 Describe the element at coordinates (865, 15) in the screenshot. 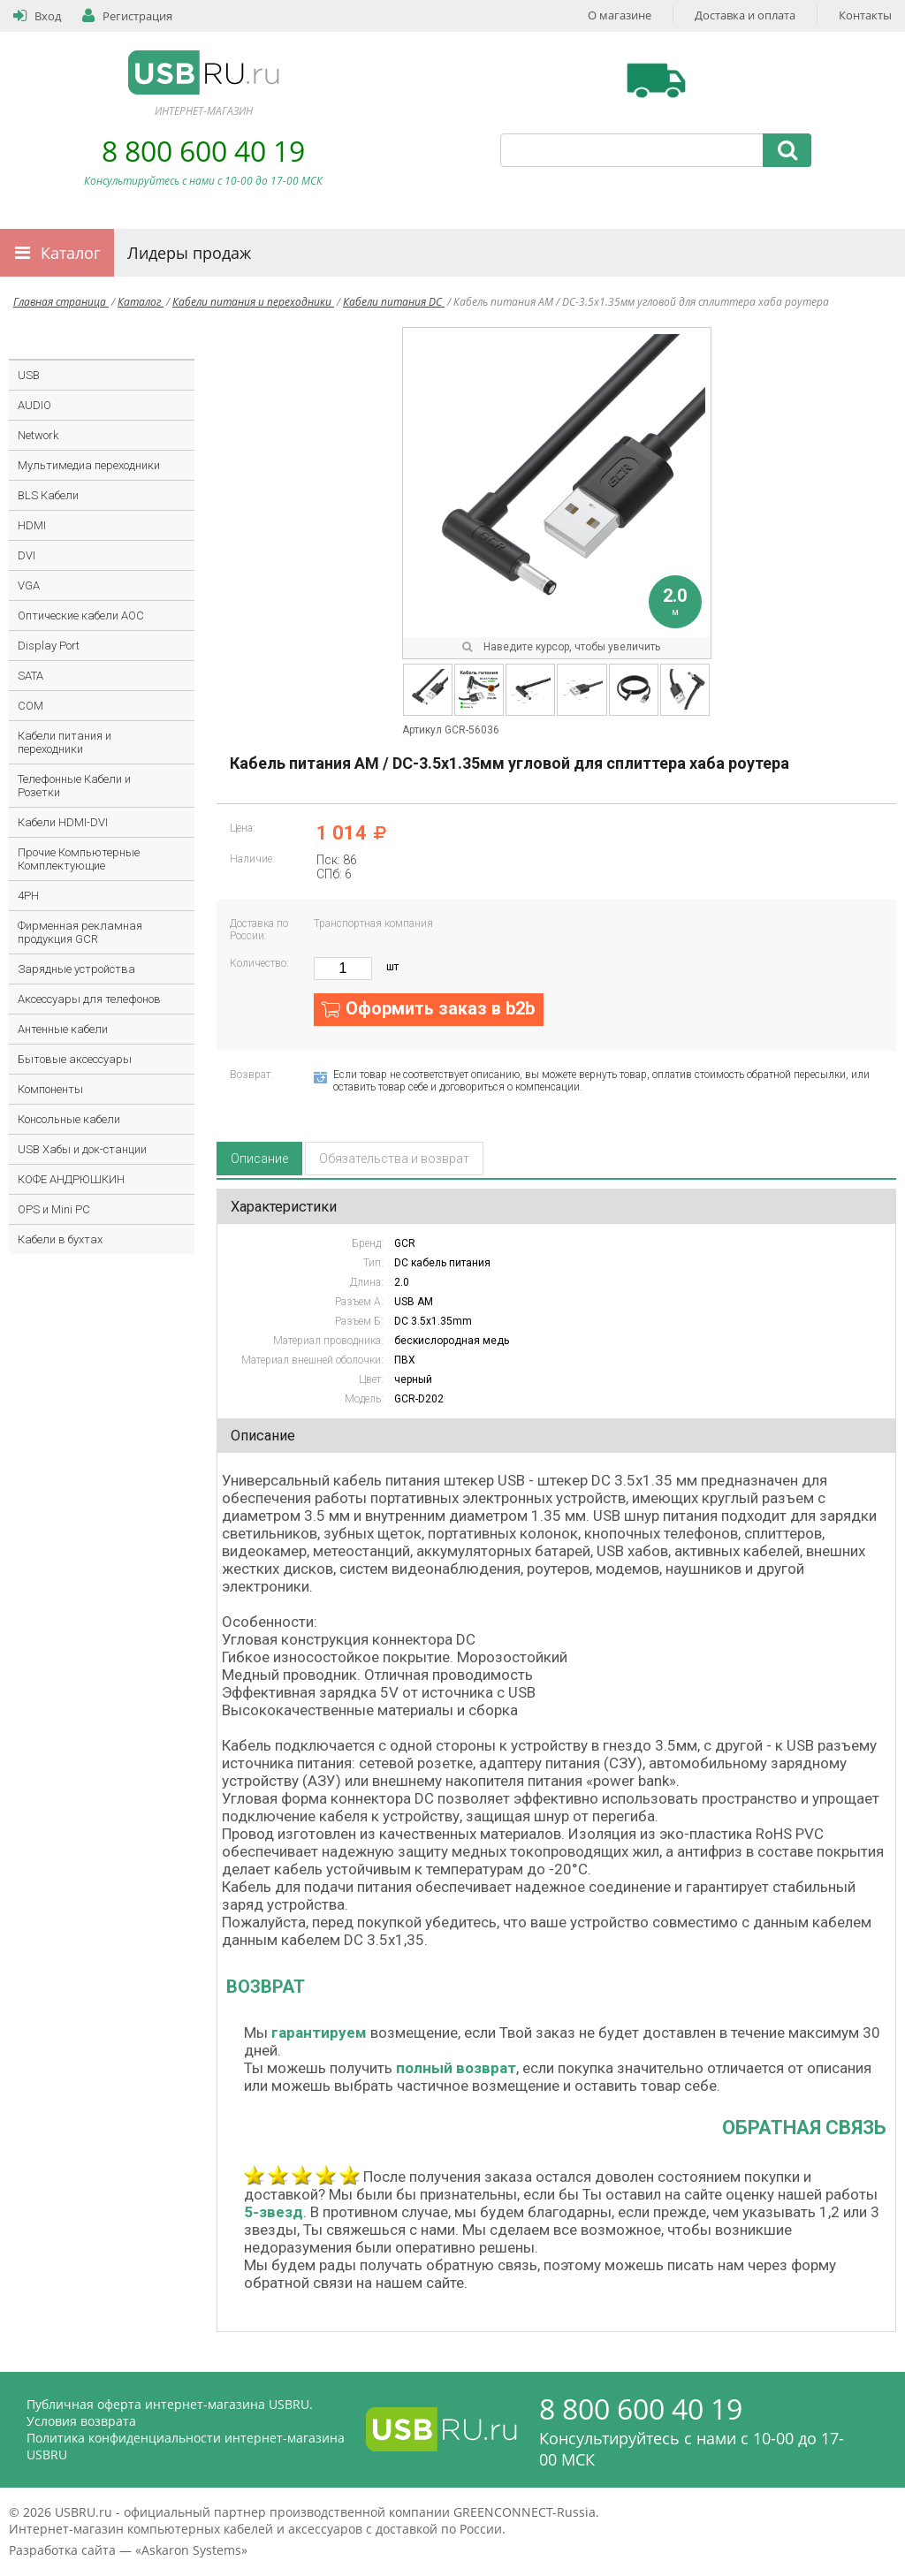

I see `Контакты` at that location.